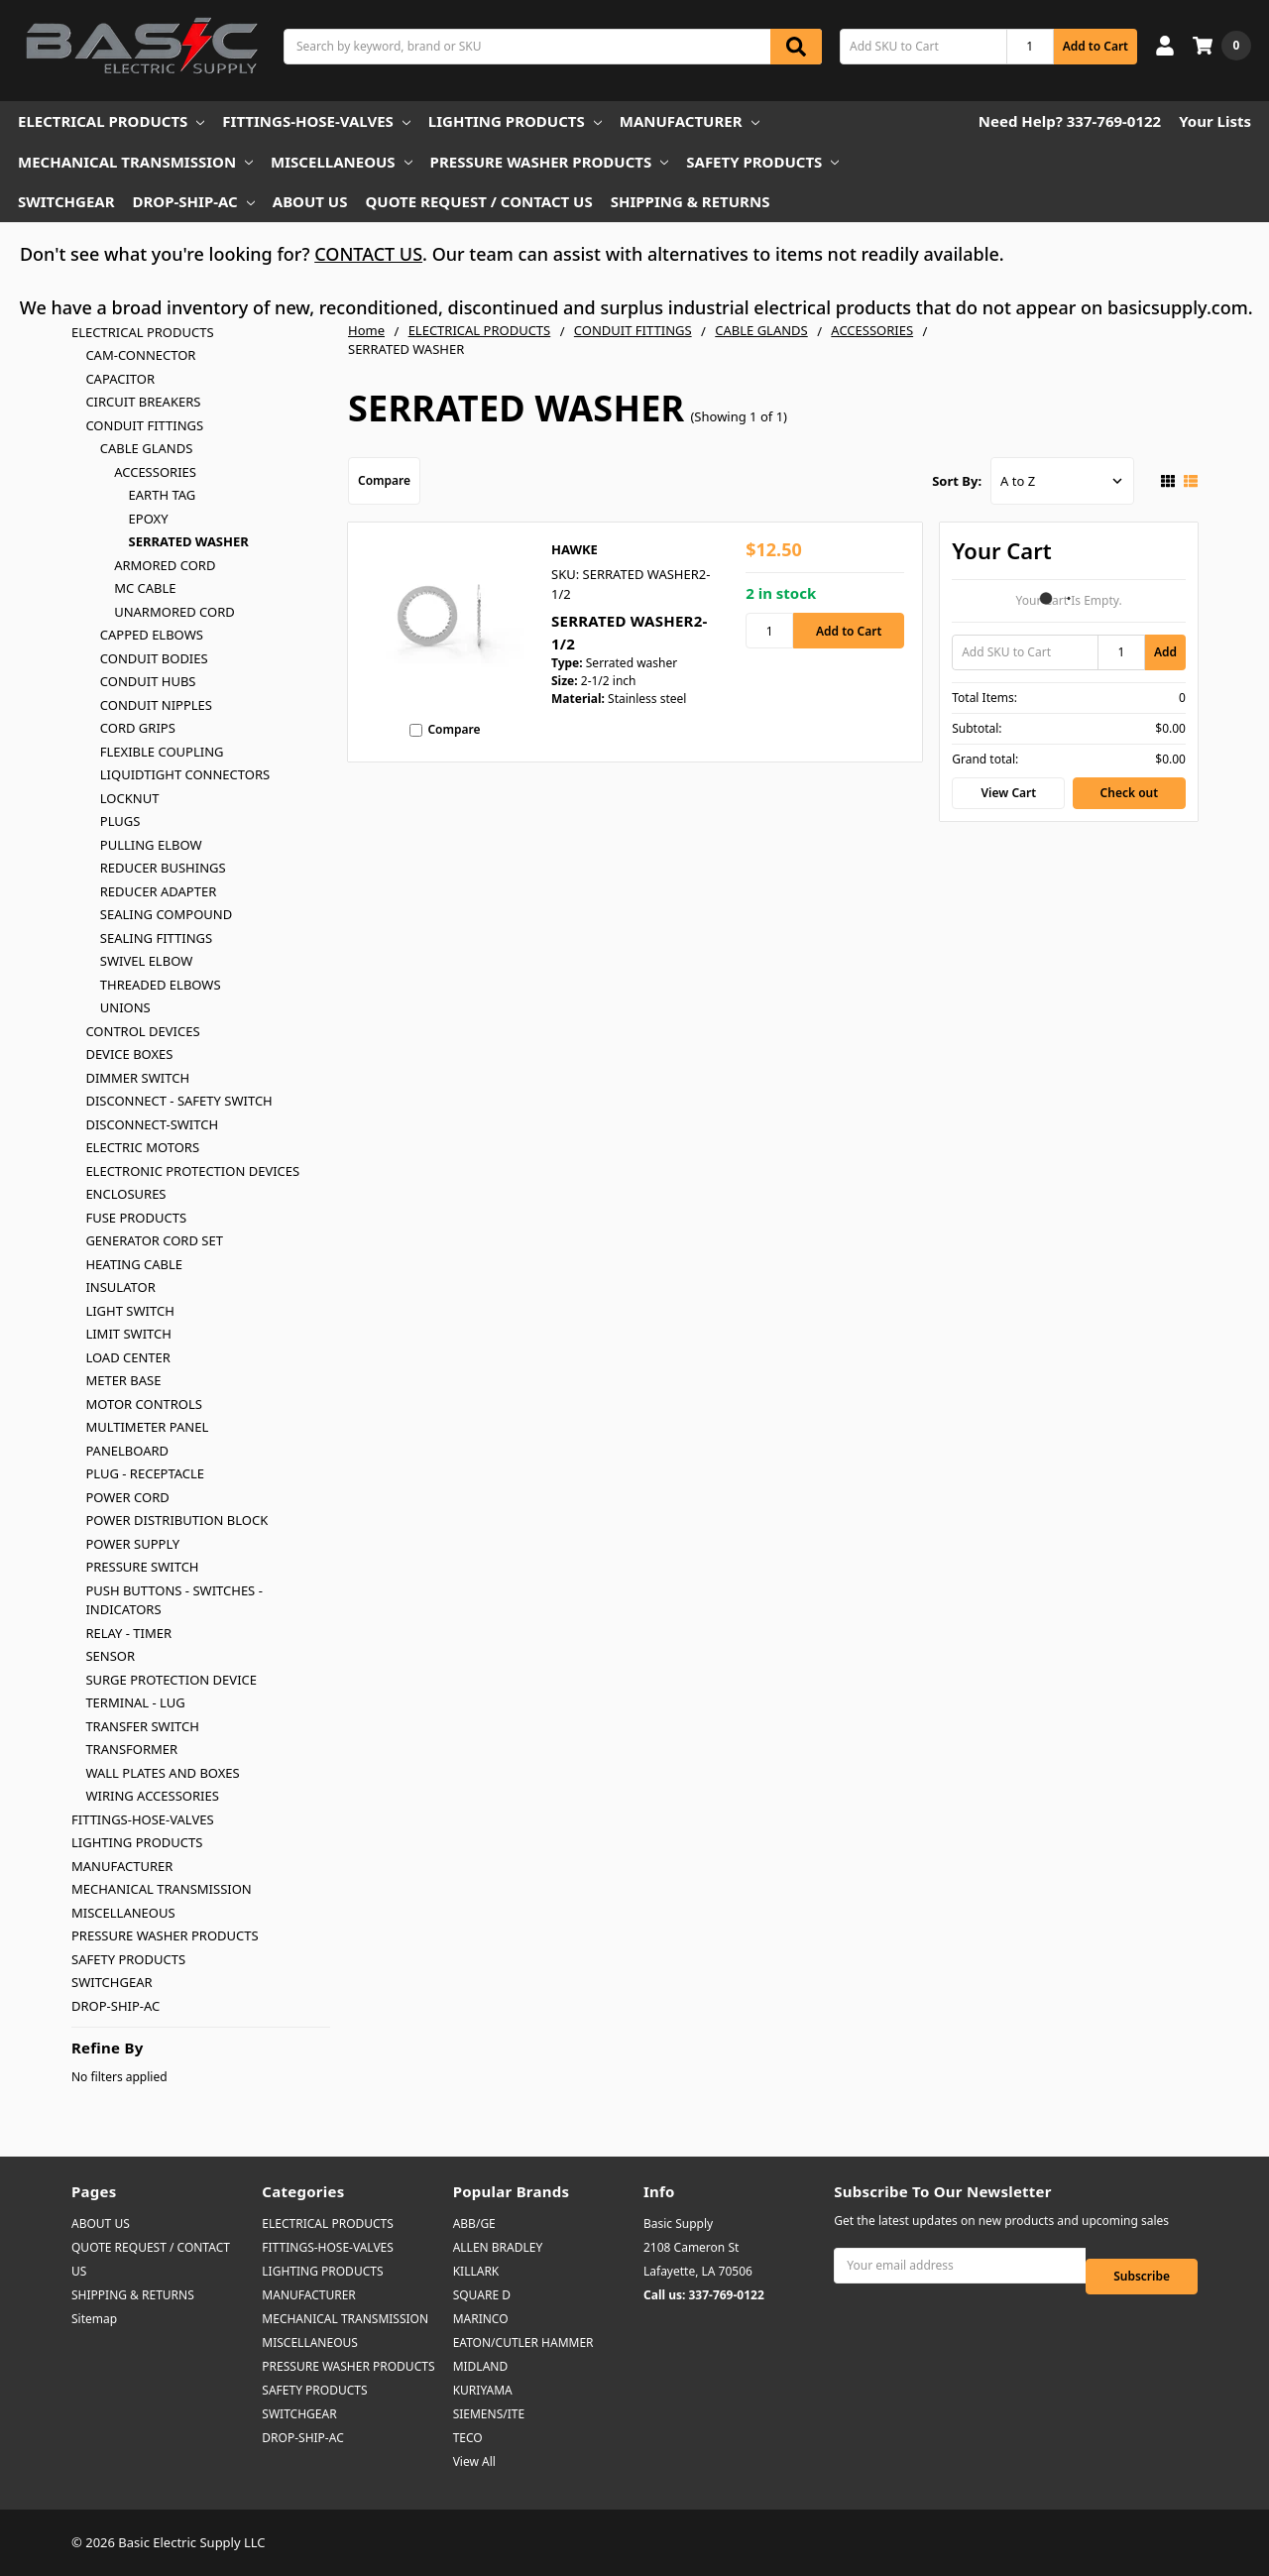 Image resolution: width=1269 pixels, height=2576 pixels. Describe the element at coordinates (142, 1147) in the screenshot. I see `ELECTRIC MOTORS` at that location.